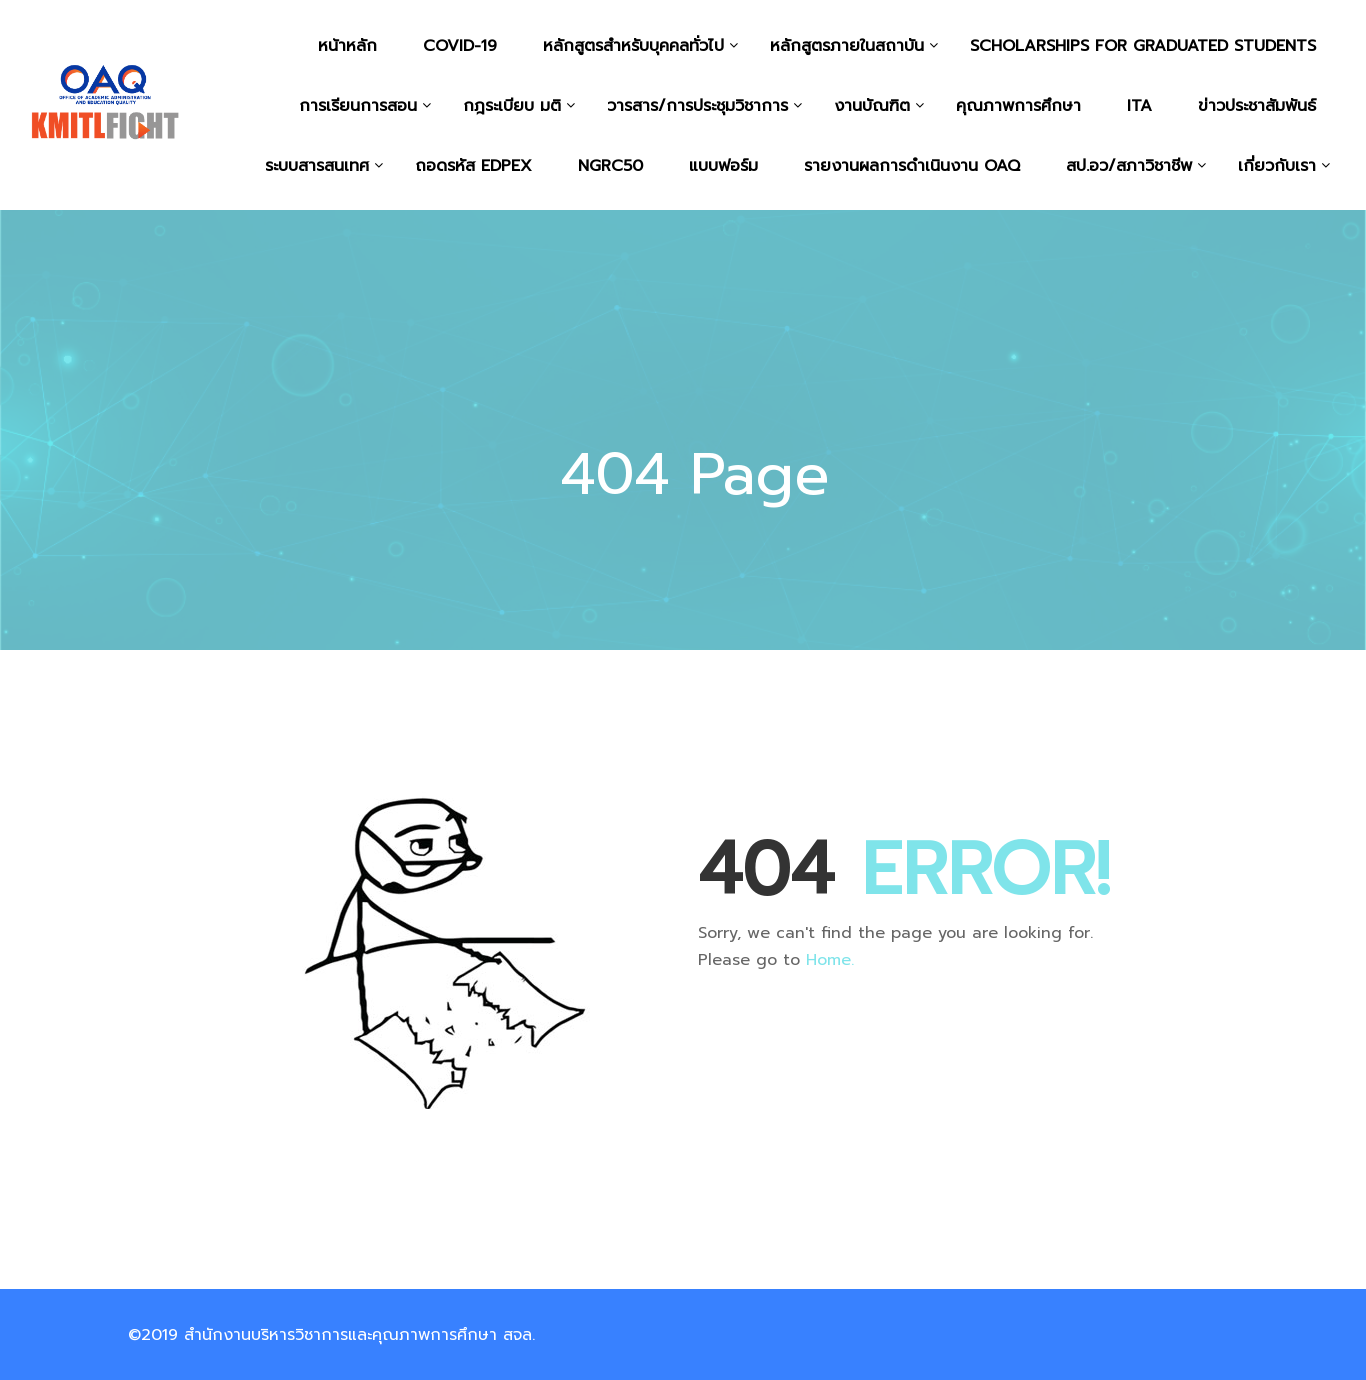  Describe the element at coordinates (347, 46) in the screenshot. I see `หน้าหลัก` at that location.